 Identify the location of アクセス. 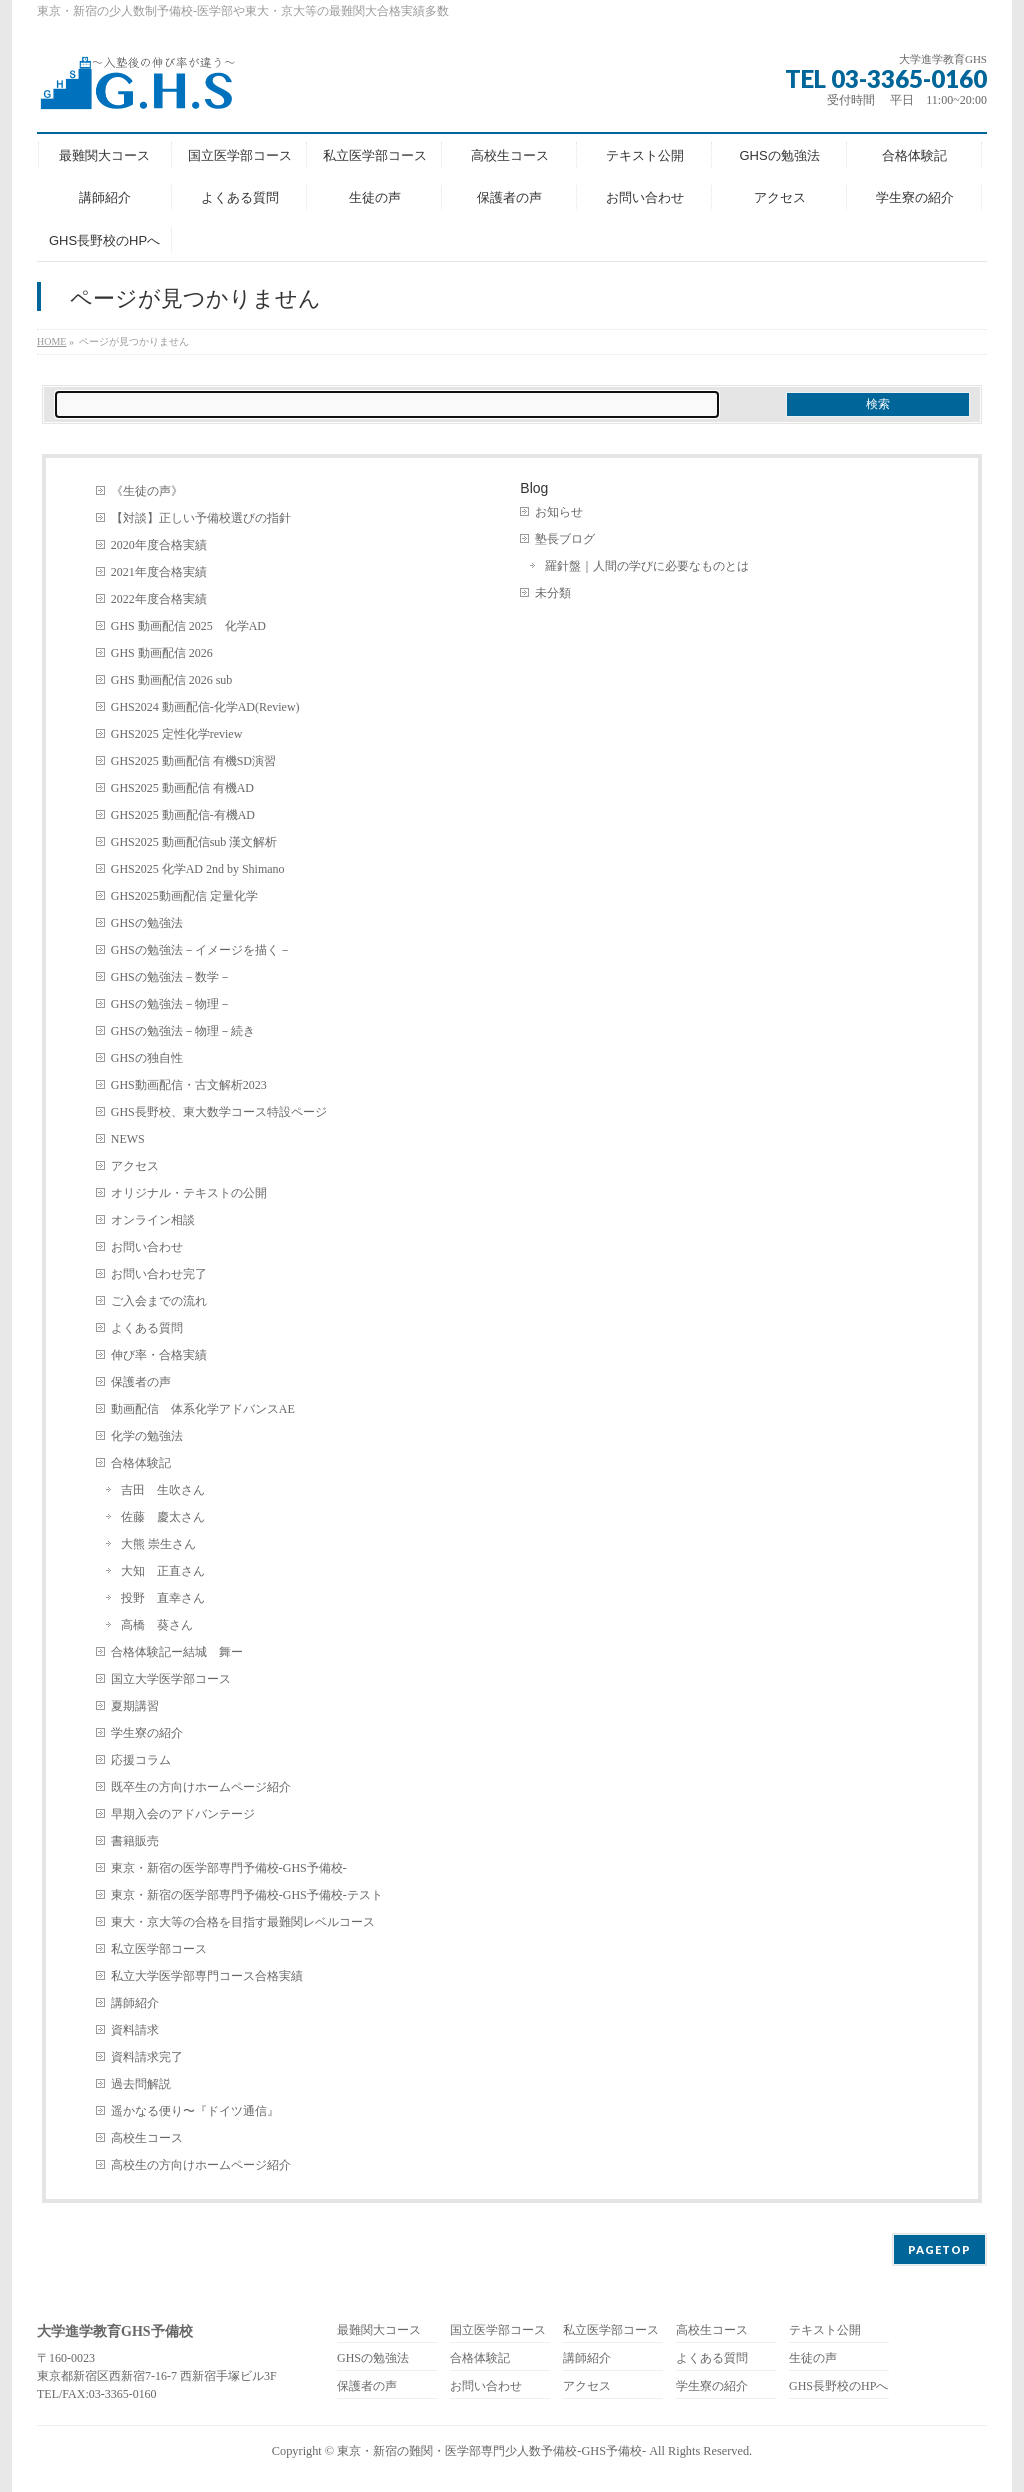
(135, 1166).